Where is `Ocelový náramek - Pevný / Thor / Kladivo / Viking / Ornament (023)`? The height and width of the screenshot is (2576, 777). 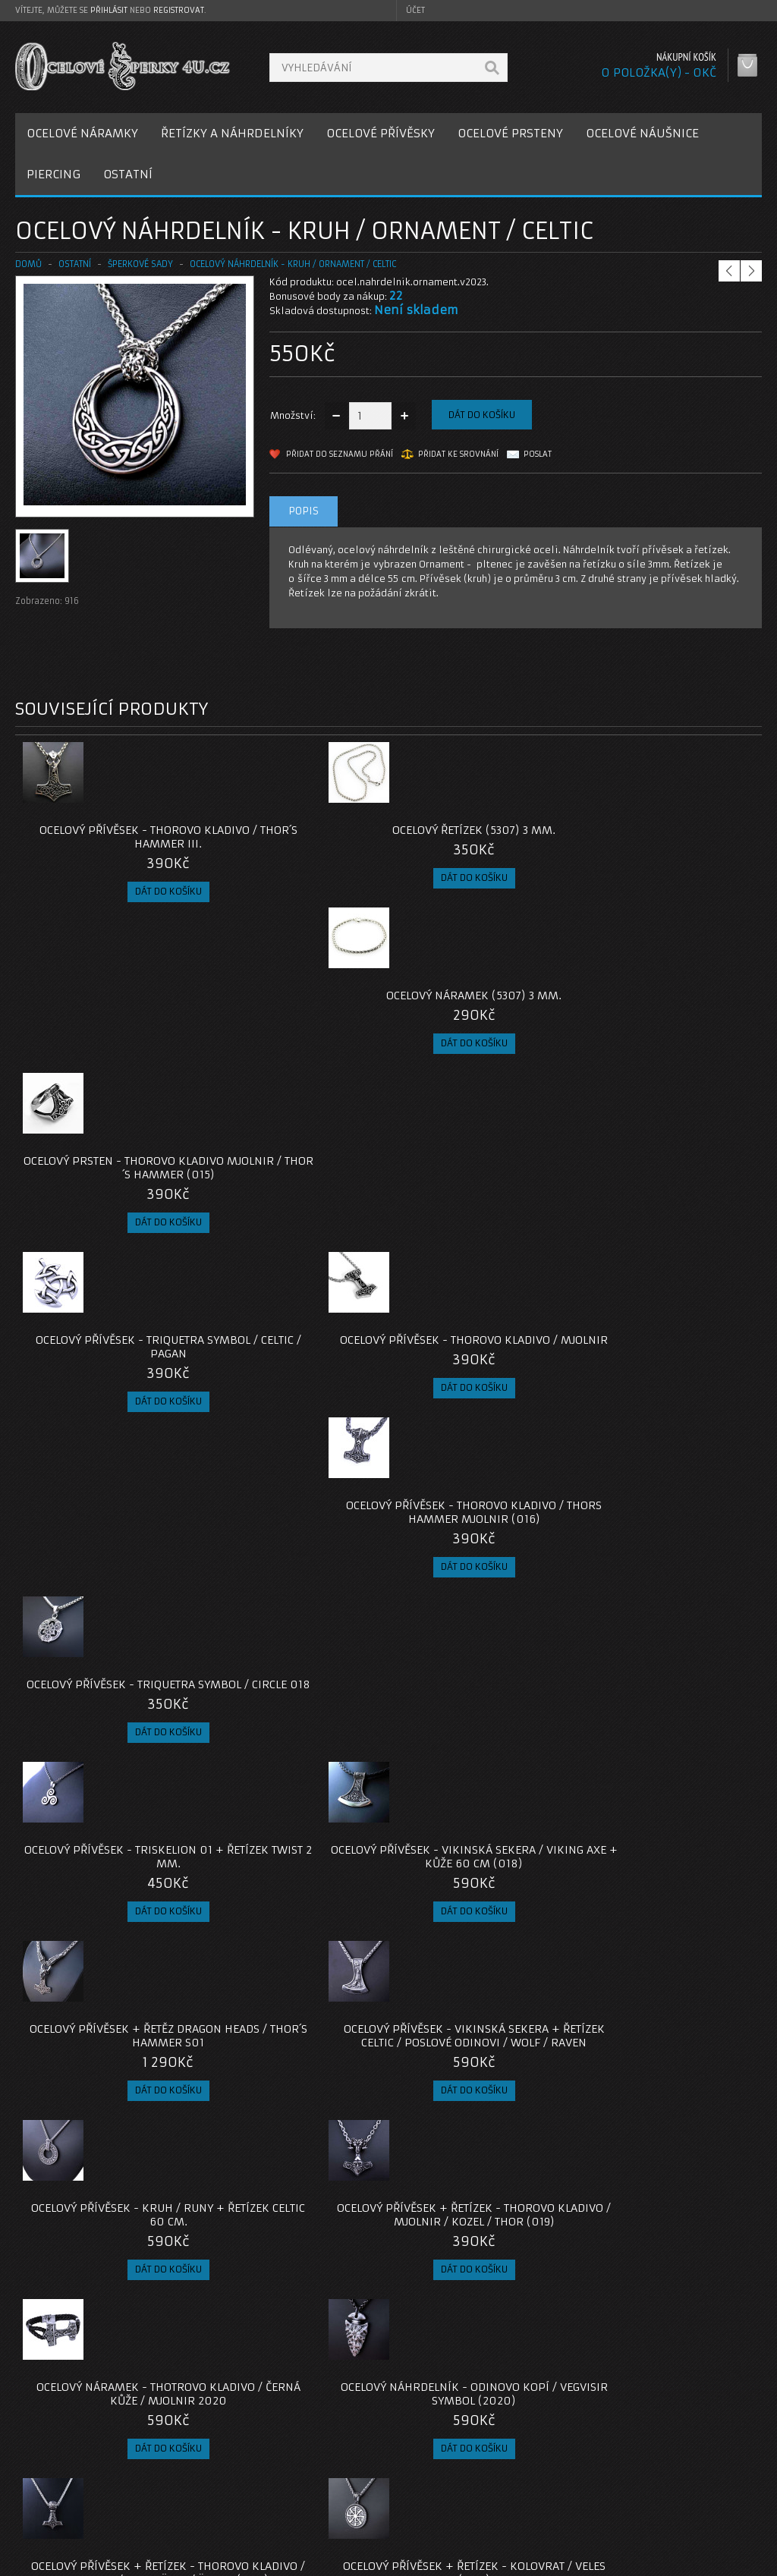 Ocelový náramek - Pevný / Thor / Kladivo / Viking / Ornament (023) is located at coordinates (482, 2013).